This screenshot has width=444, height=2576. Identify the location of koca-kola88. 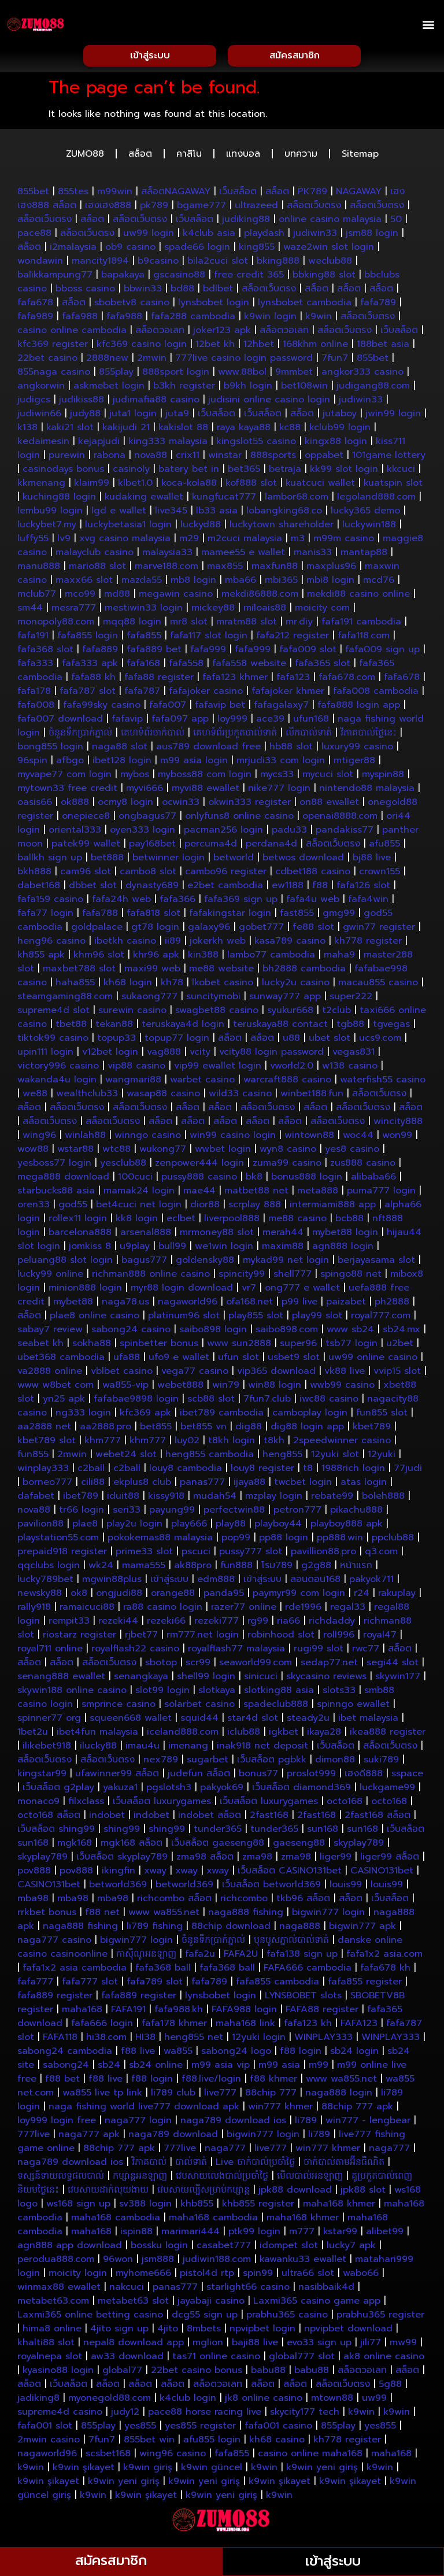
(189, 486).